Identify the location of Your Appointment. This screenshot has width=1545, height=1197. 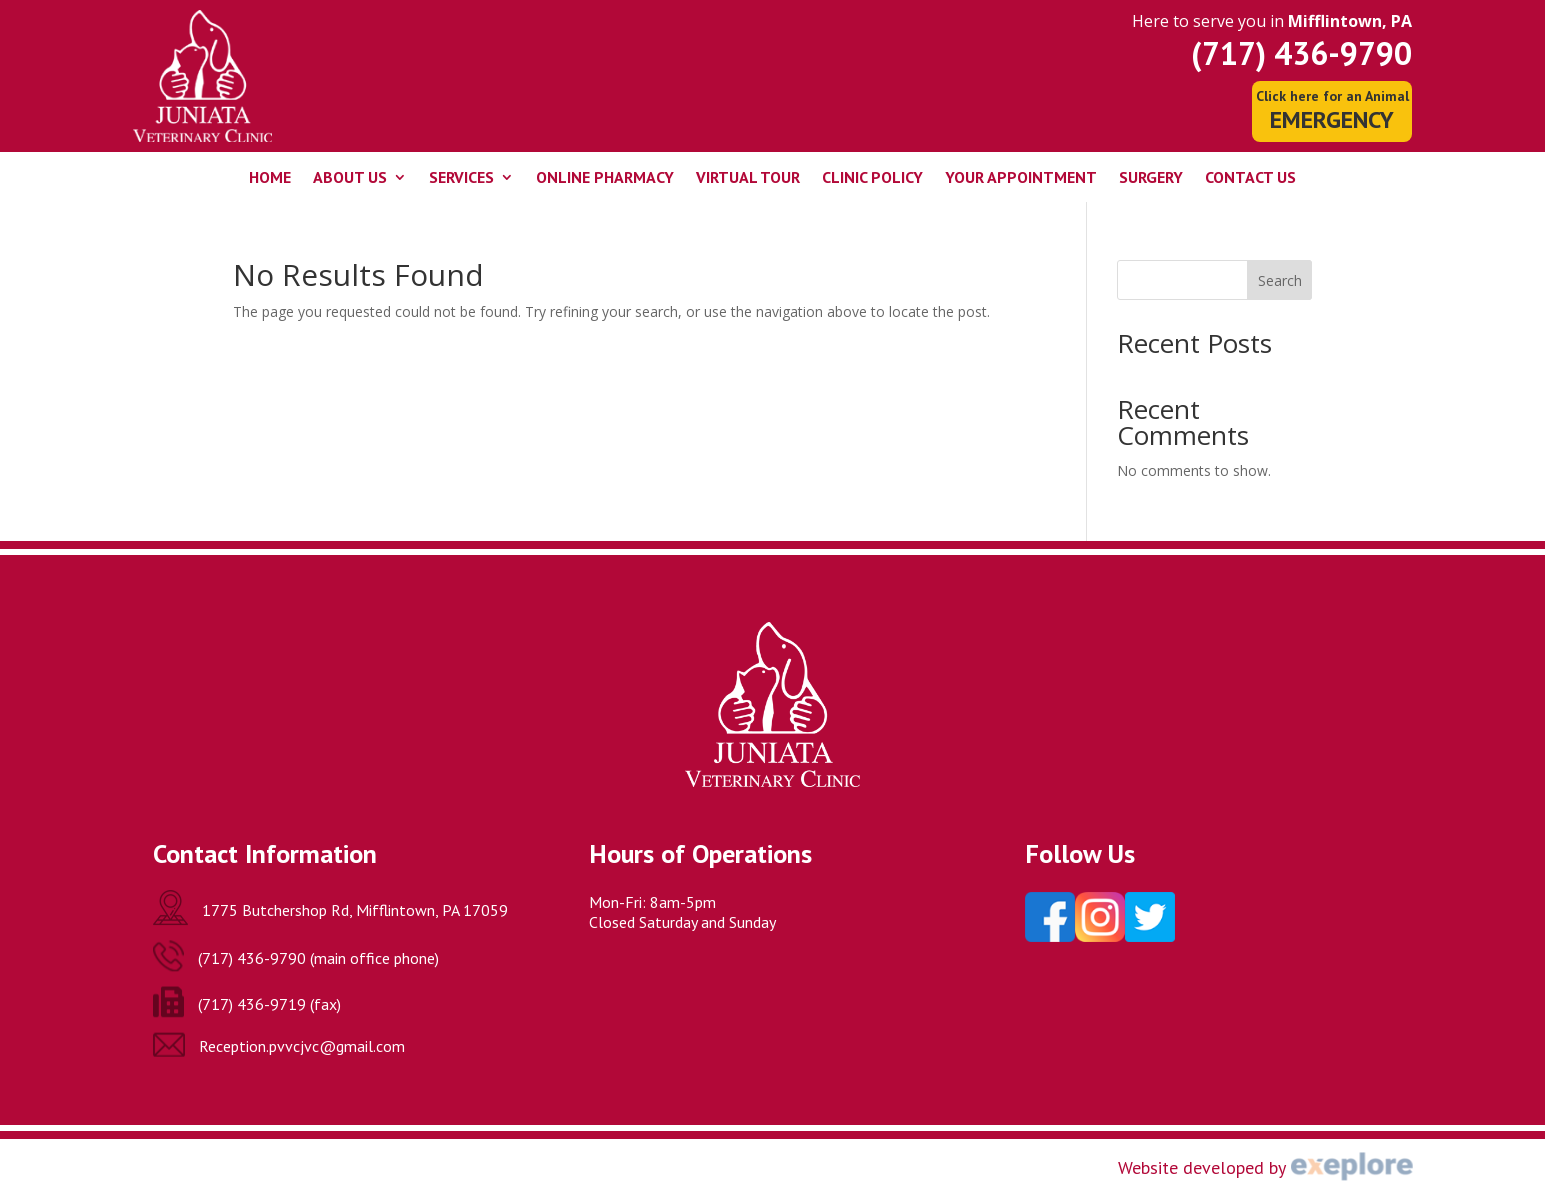
(1021, 178).